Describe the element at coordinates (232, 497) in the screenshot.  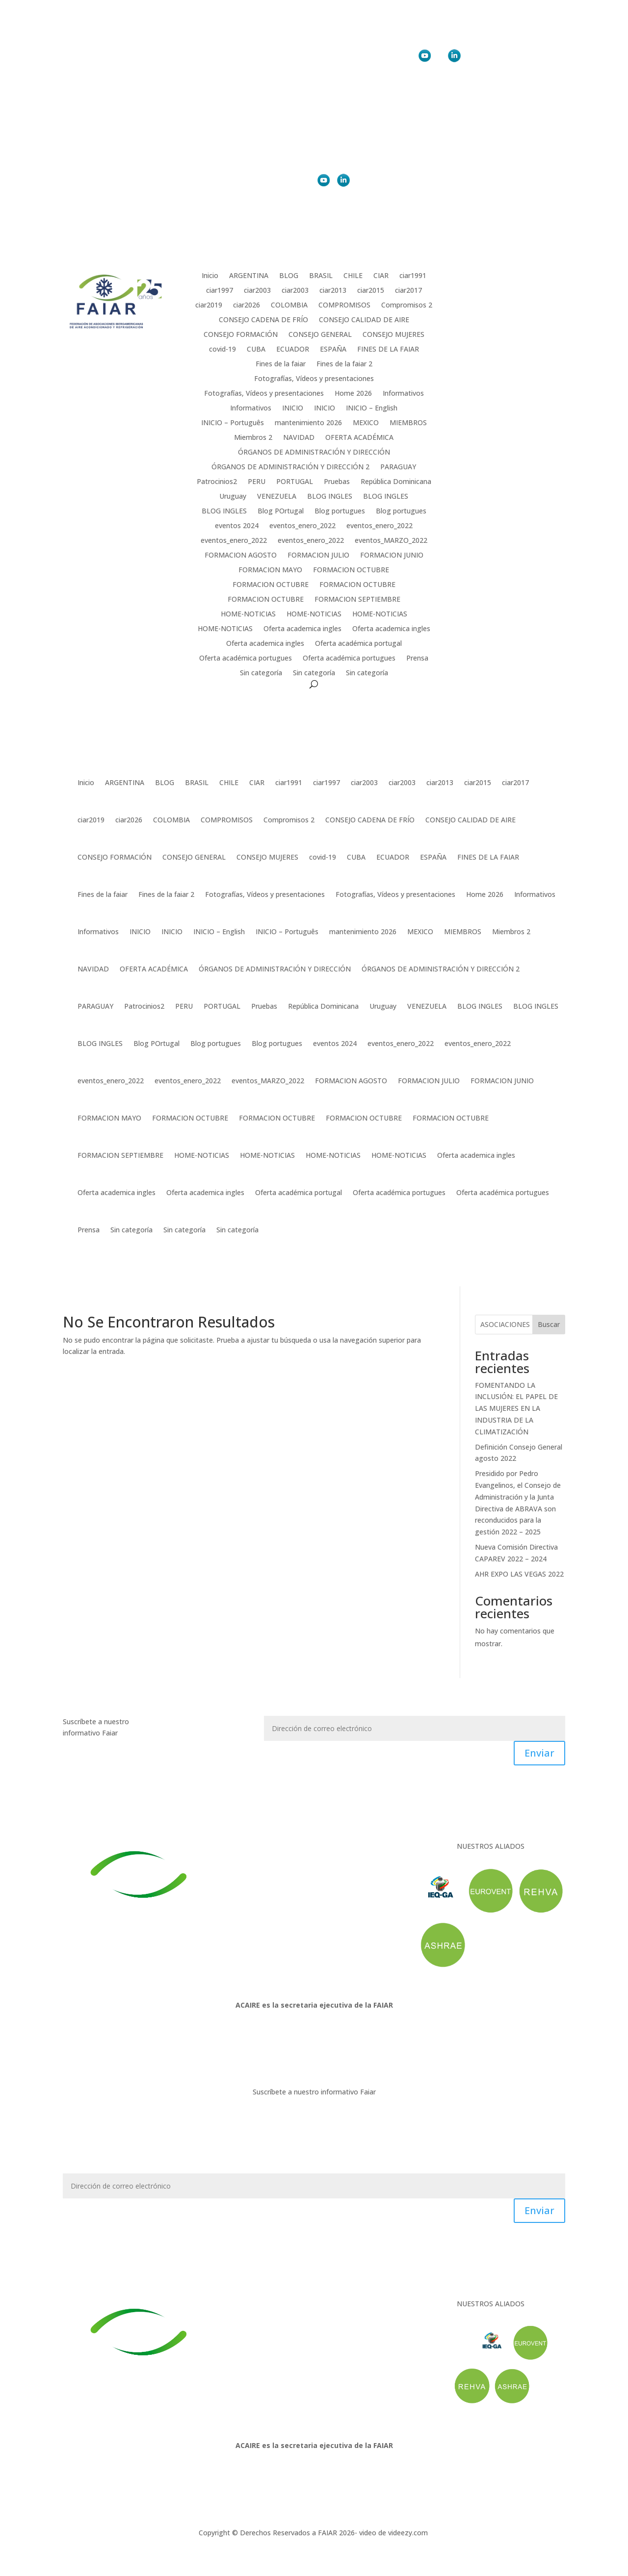
I see `Uruguay` at that location.